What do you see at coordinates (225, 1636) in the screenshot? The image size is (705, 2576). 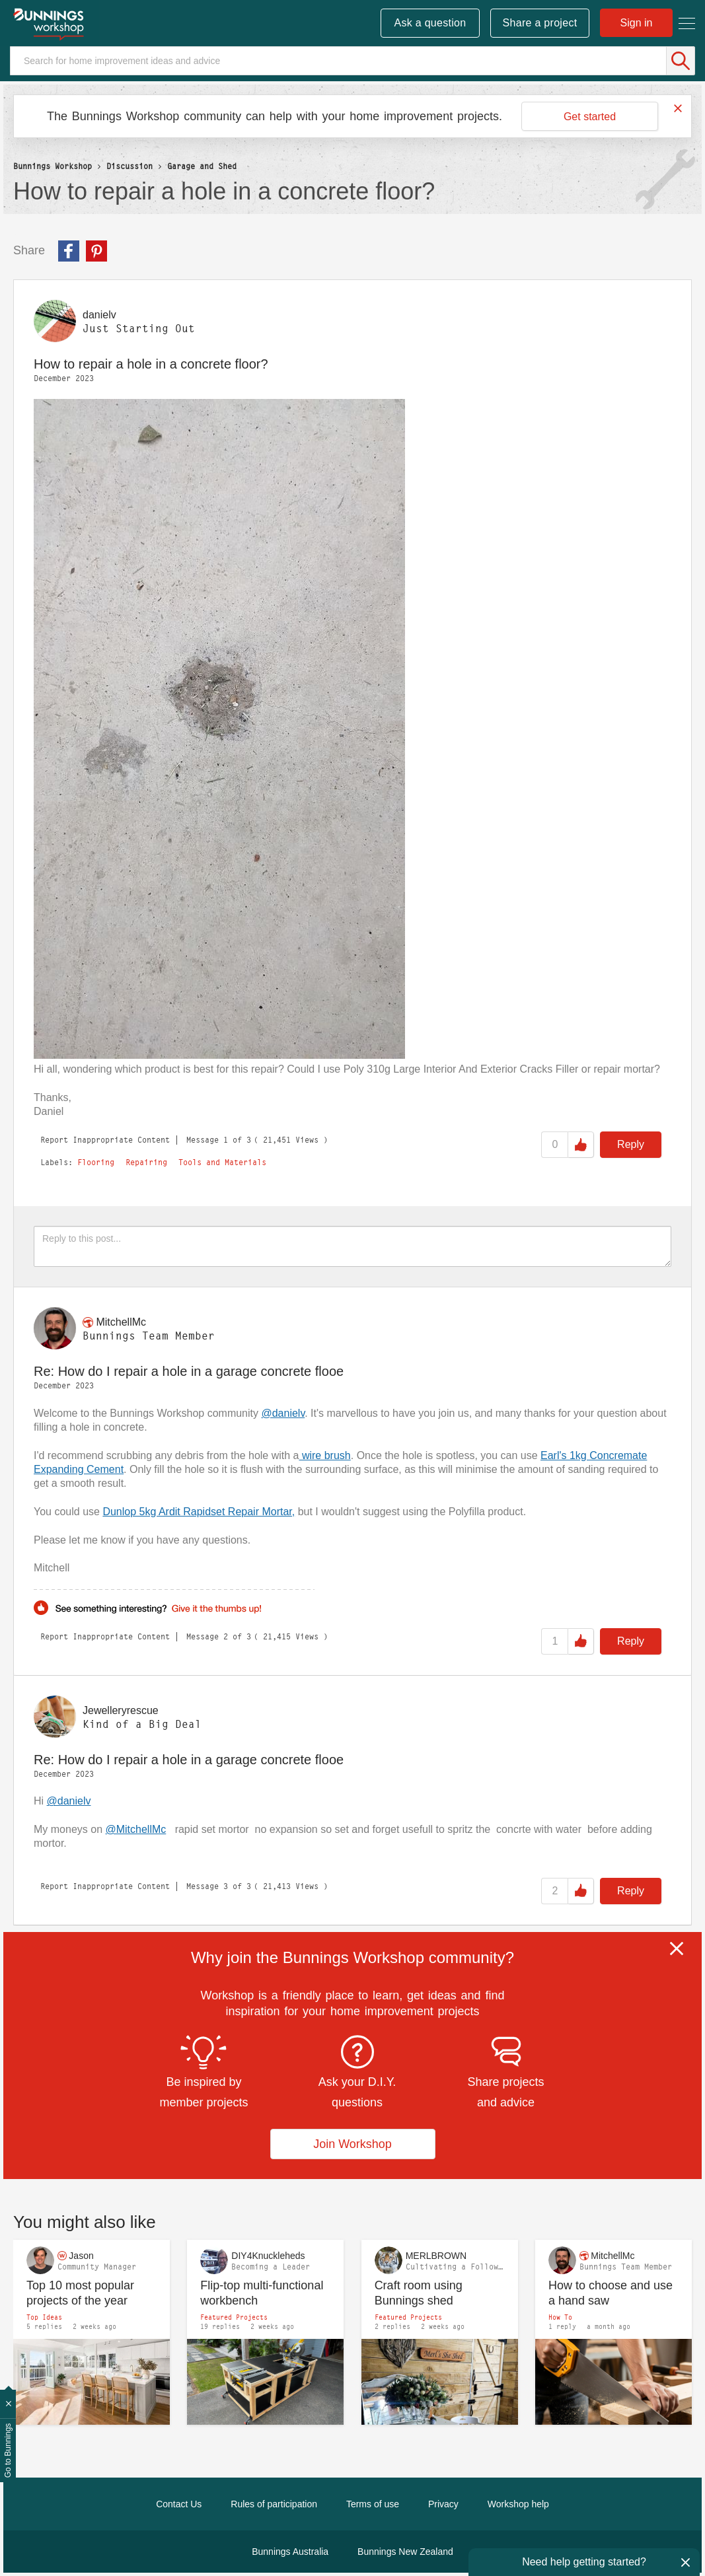 I see `2 [Message 2 of 3]` at bounding box center [225, 1636].